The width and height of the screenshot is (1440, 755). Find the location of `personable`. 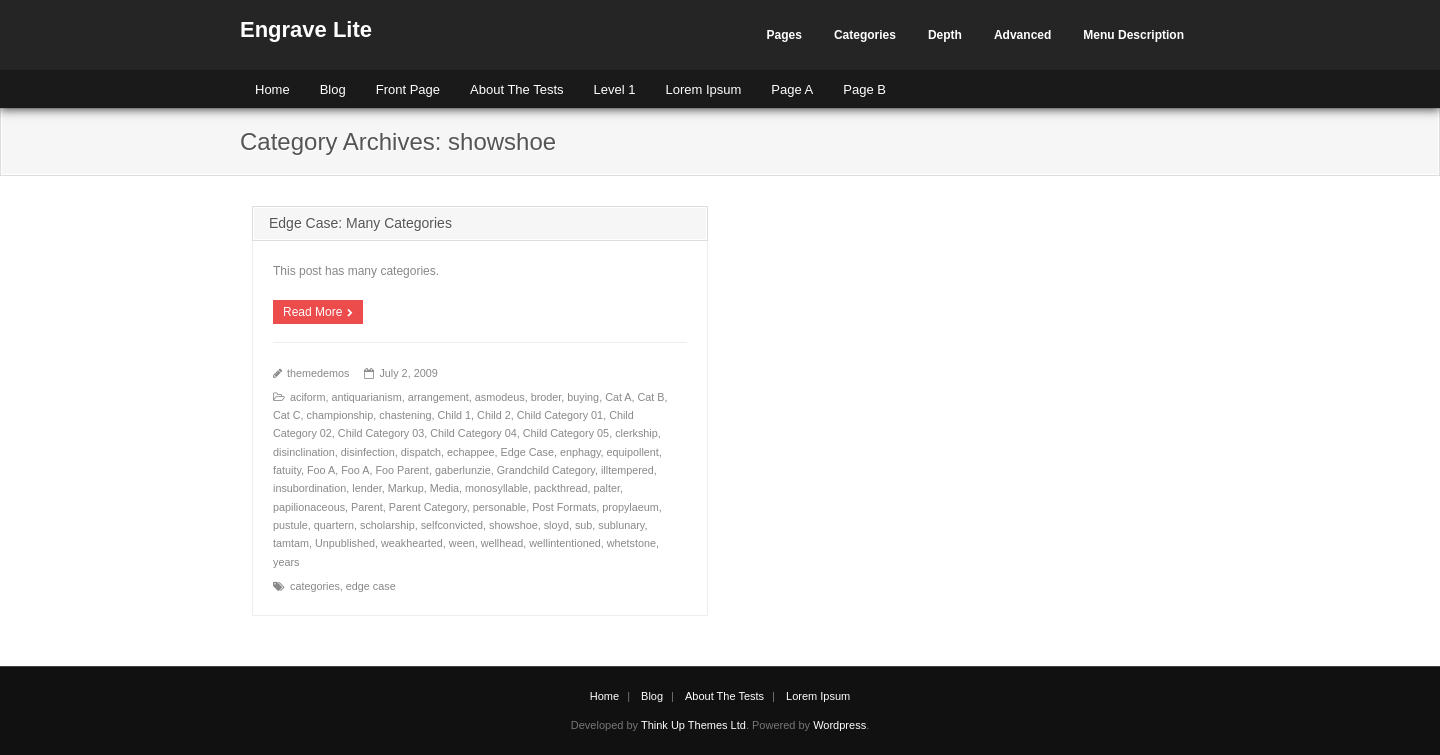

personable is located at coordinates (499, 507).